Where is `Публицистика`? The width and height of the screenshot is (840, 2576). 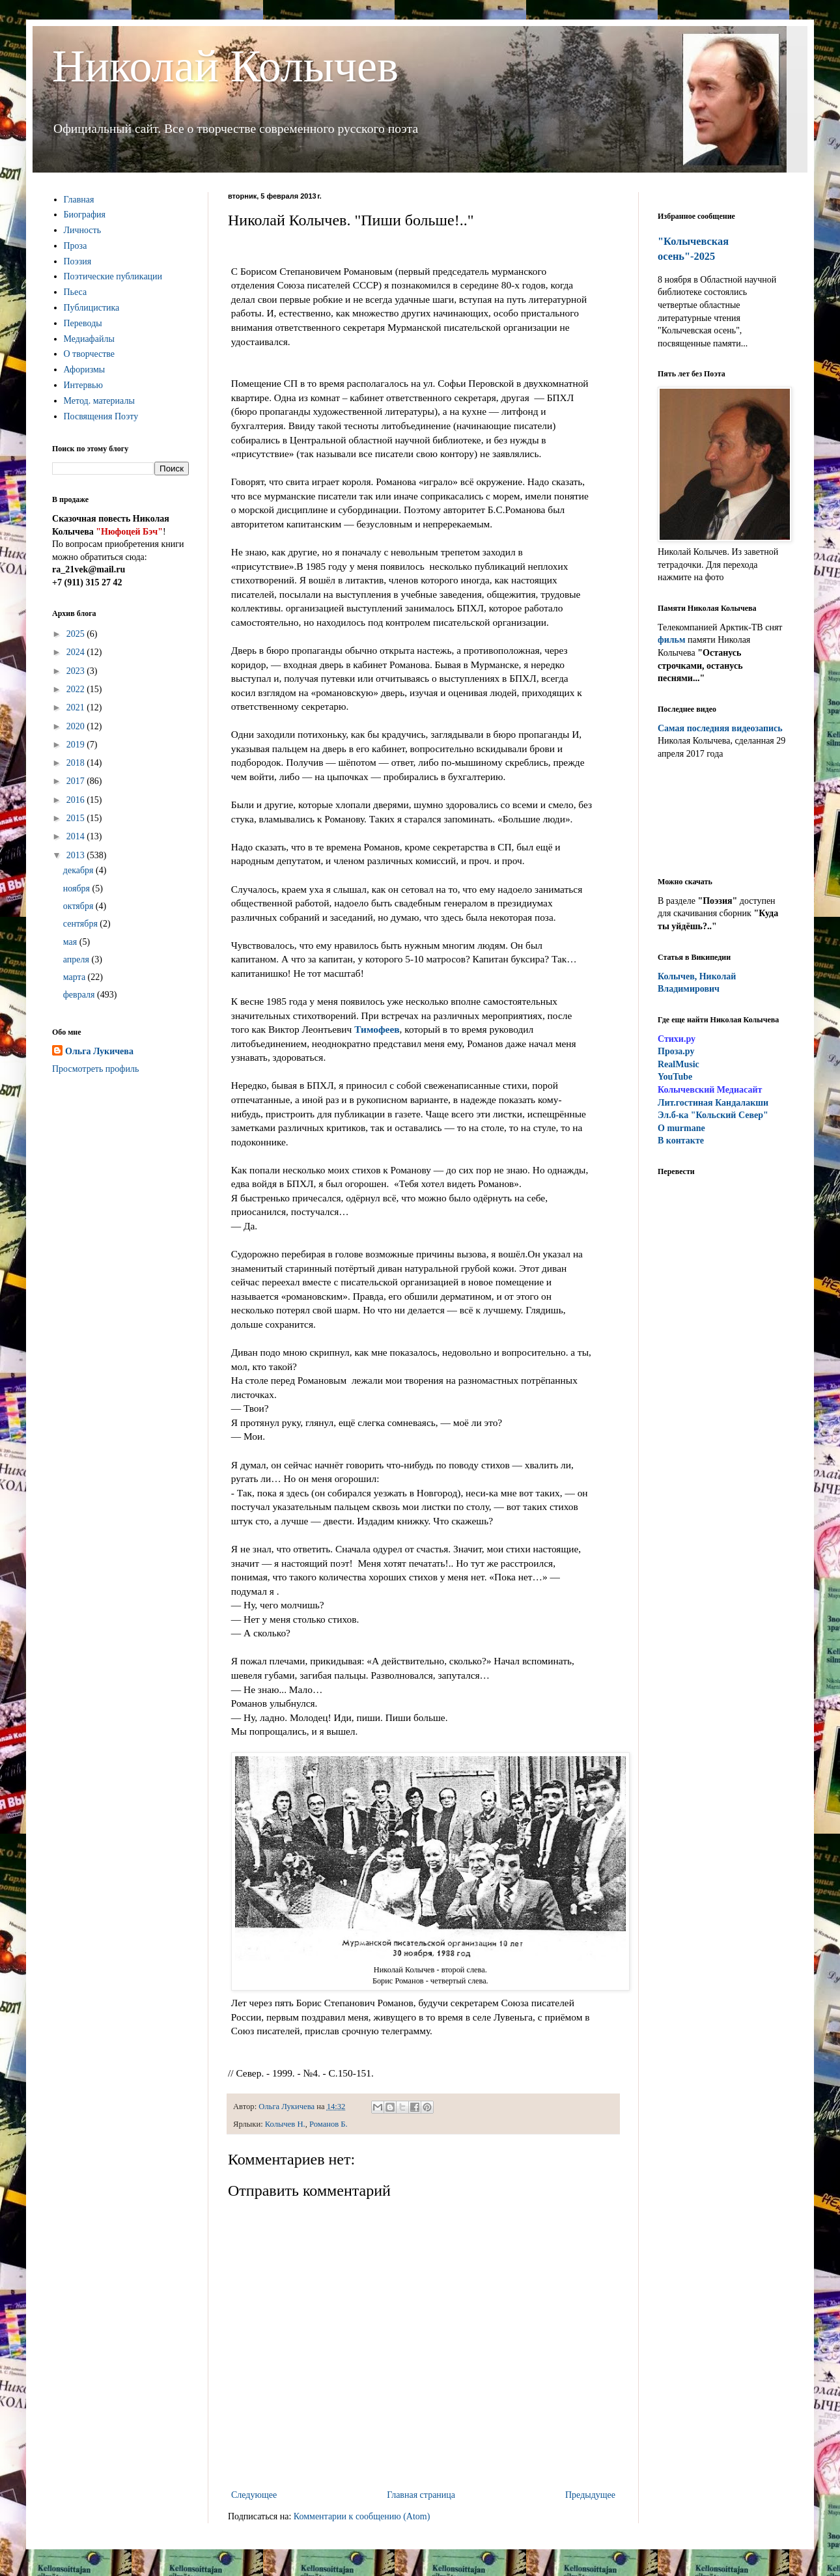
Публицистика is located at coordinates (92, 308).